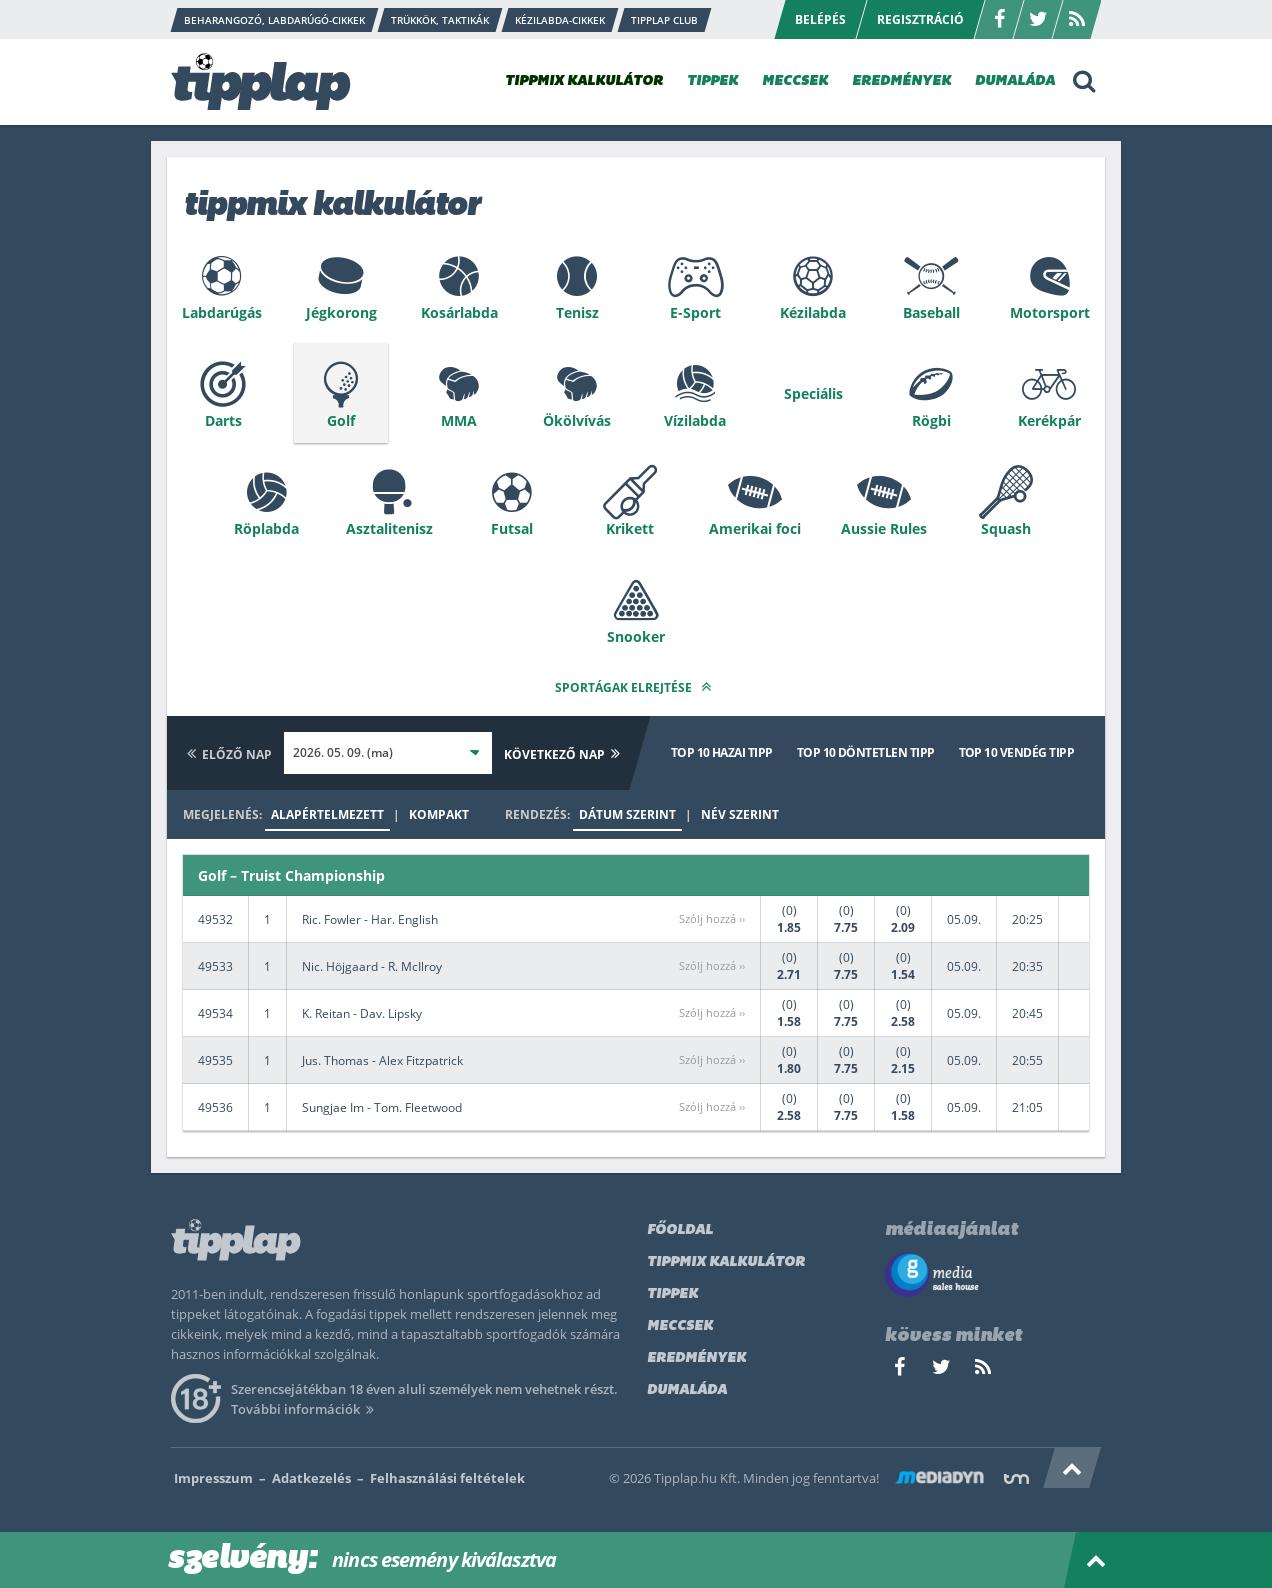 The width and height of the screenshot is (1272, 1588). What do you see at coordinates (755, 528) in the screenshot?
I see `Amerikai foci` at bounding box center [755, 528].